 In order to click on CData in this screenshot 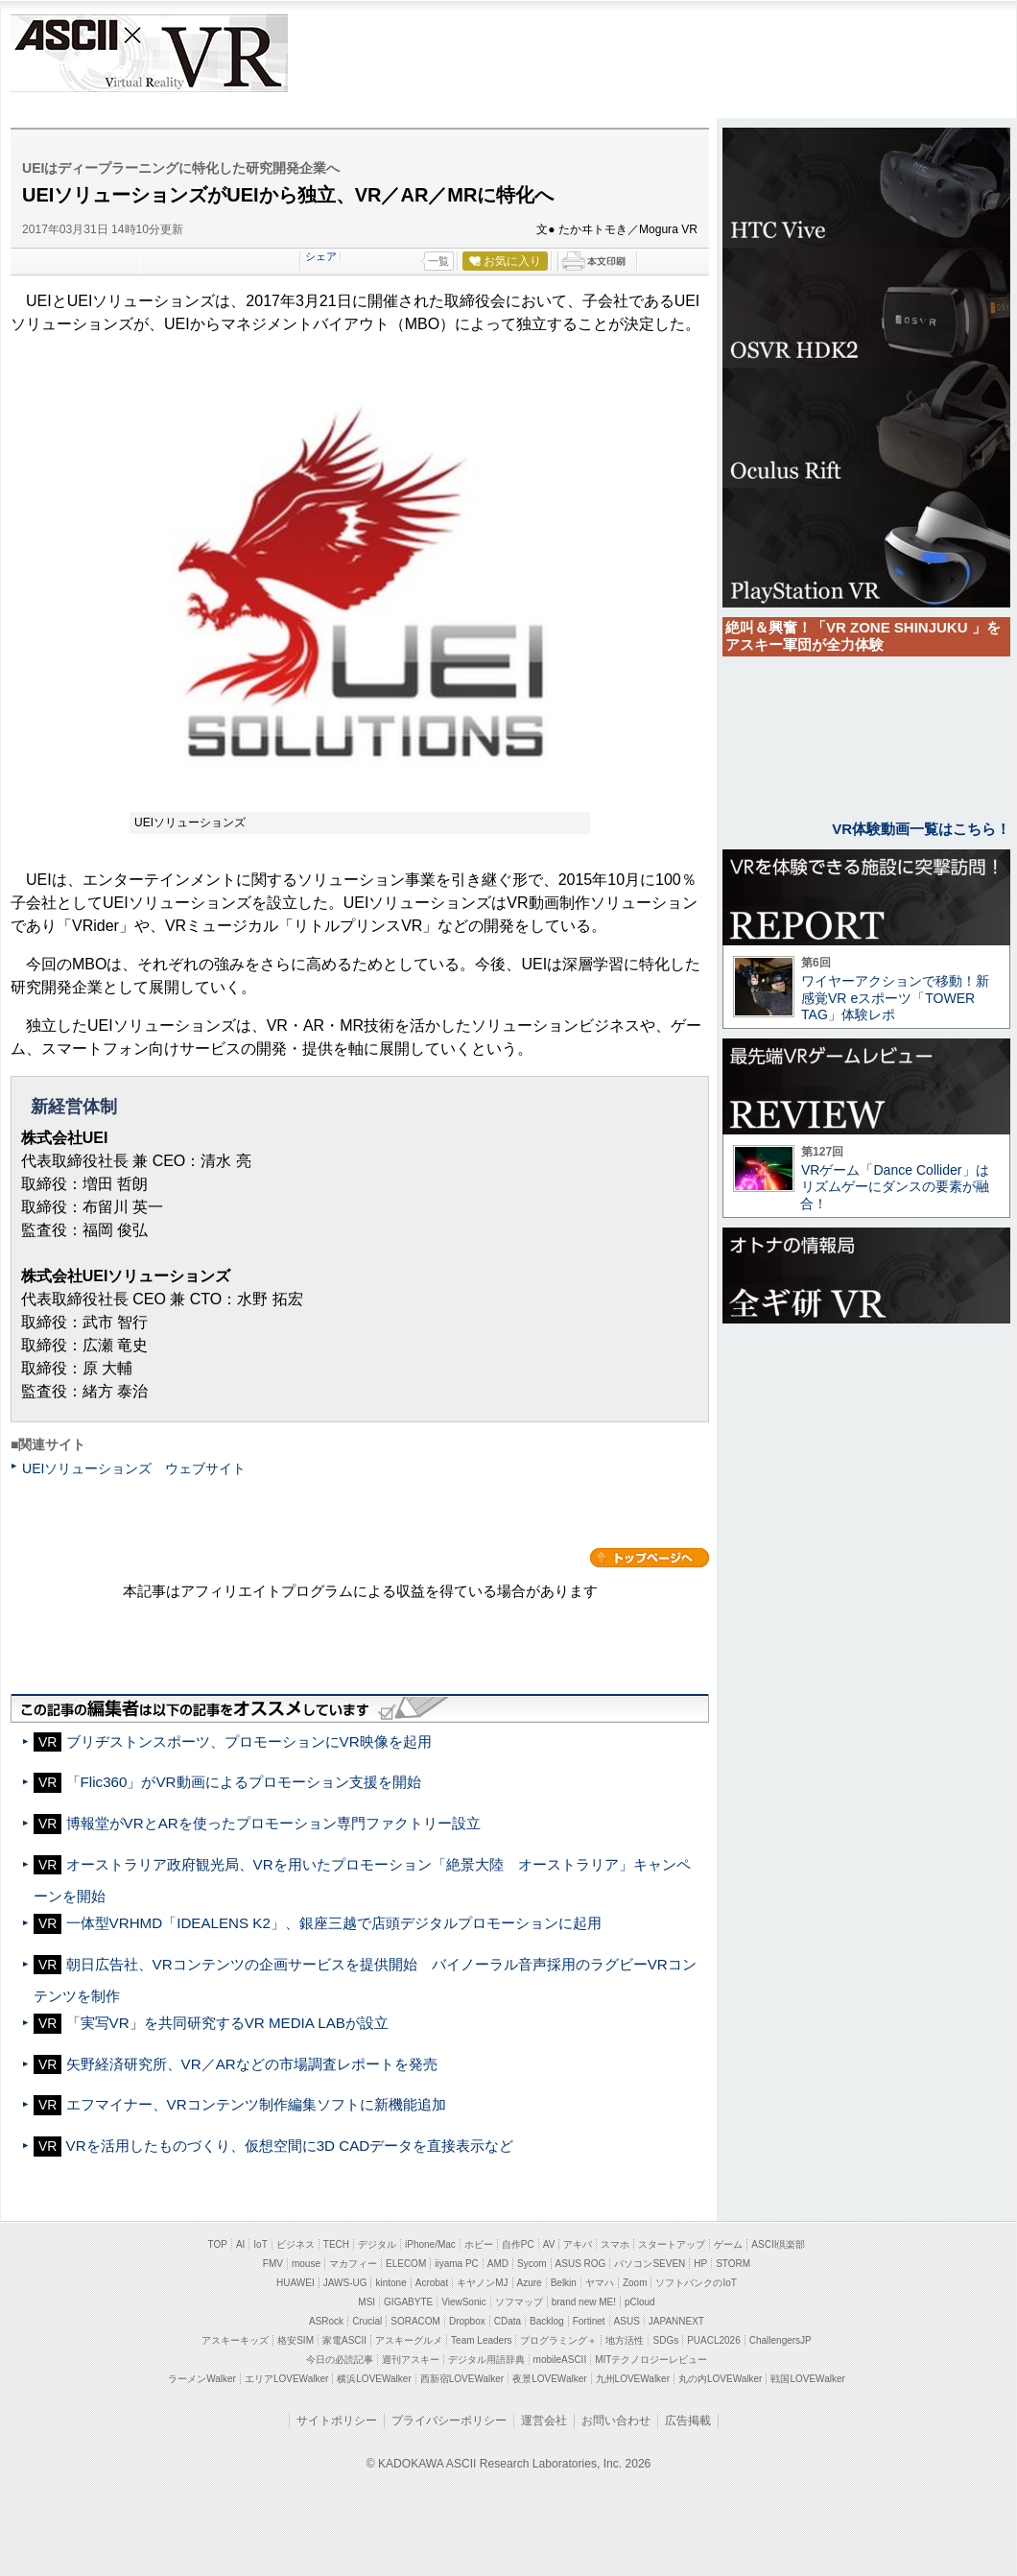, I will do `click(507, 2321)`.